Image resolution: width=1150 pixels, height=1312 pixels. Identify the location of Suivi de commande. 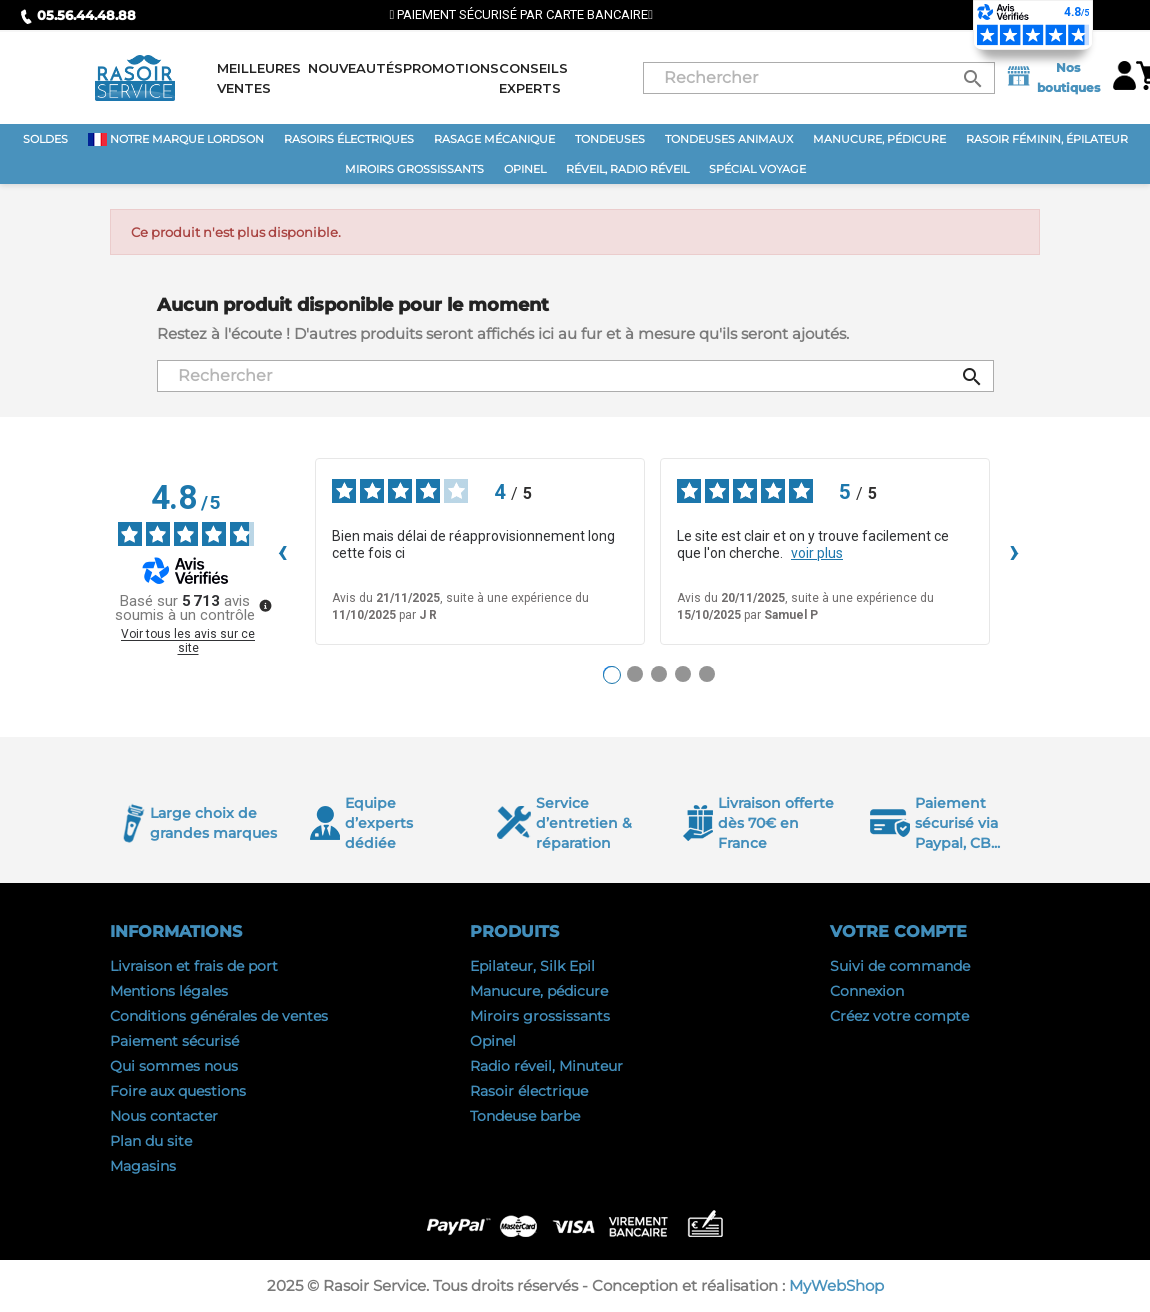
(900, 966).